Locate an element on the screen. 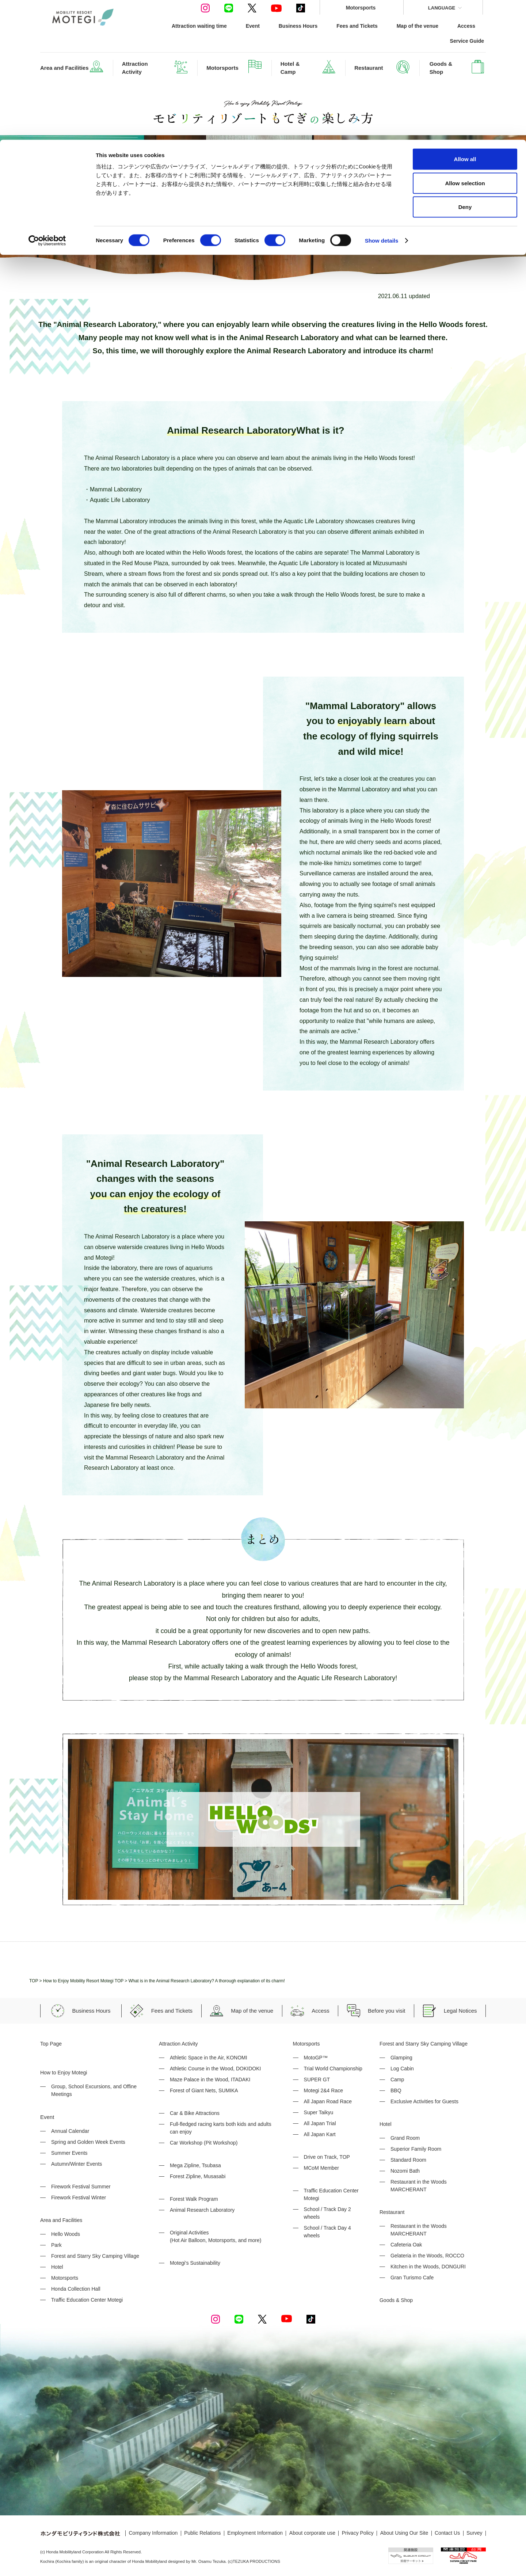 The image size is (526, 2576). Athletic Space in the Air, KONOMI is located at coordinates (208, 2058).